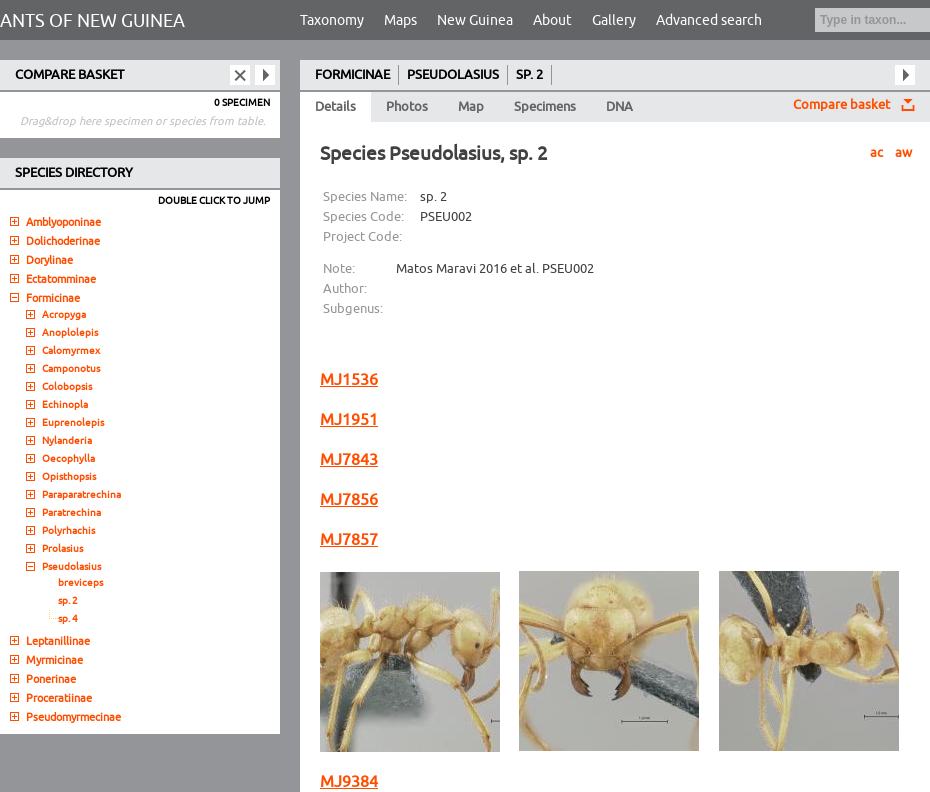 The height and width of the screenshot is (792, 930). What do you see at coordinates (552, 20) in the screenshot?
I see `About` at bounding box center [552, 20].